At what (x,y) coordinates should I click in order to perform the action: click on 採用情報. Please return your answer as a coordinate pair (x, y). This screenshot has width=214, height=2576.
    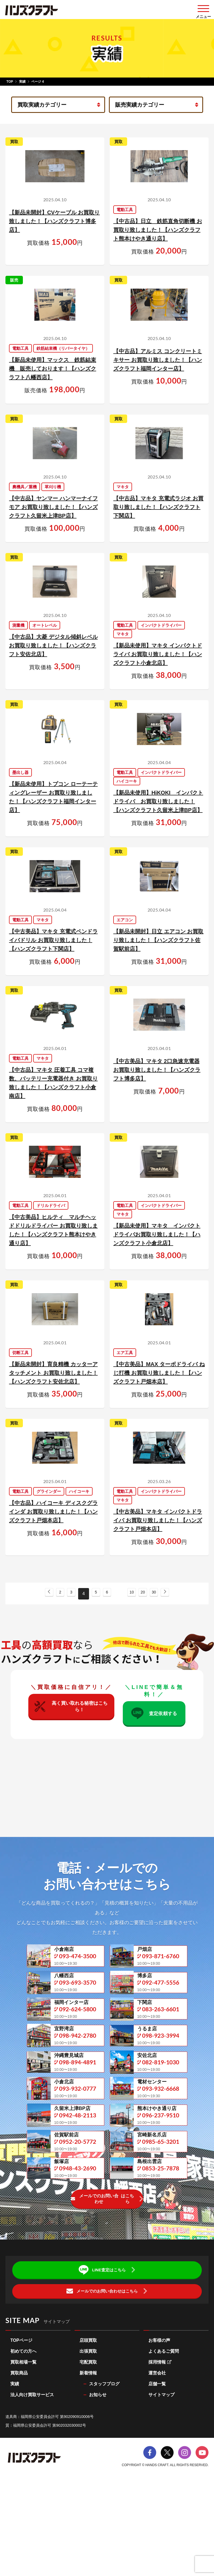
    Looking at the image, I should click on (160, 2447).